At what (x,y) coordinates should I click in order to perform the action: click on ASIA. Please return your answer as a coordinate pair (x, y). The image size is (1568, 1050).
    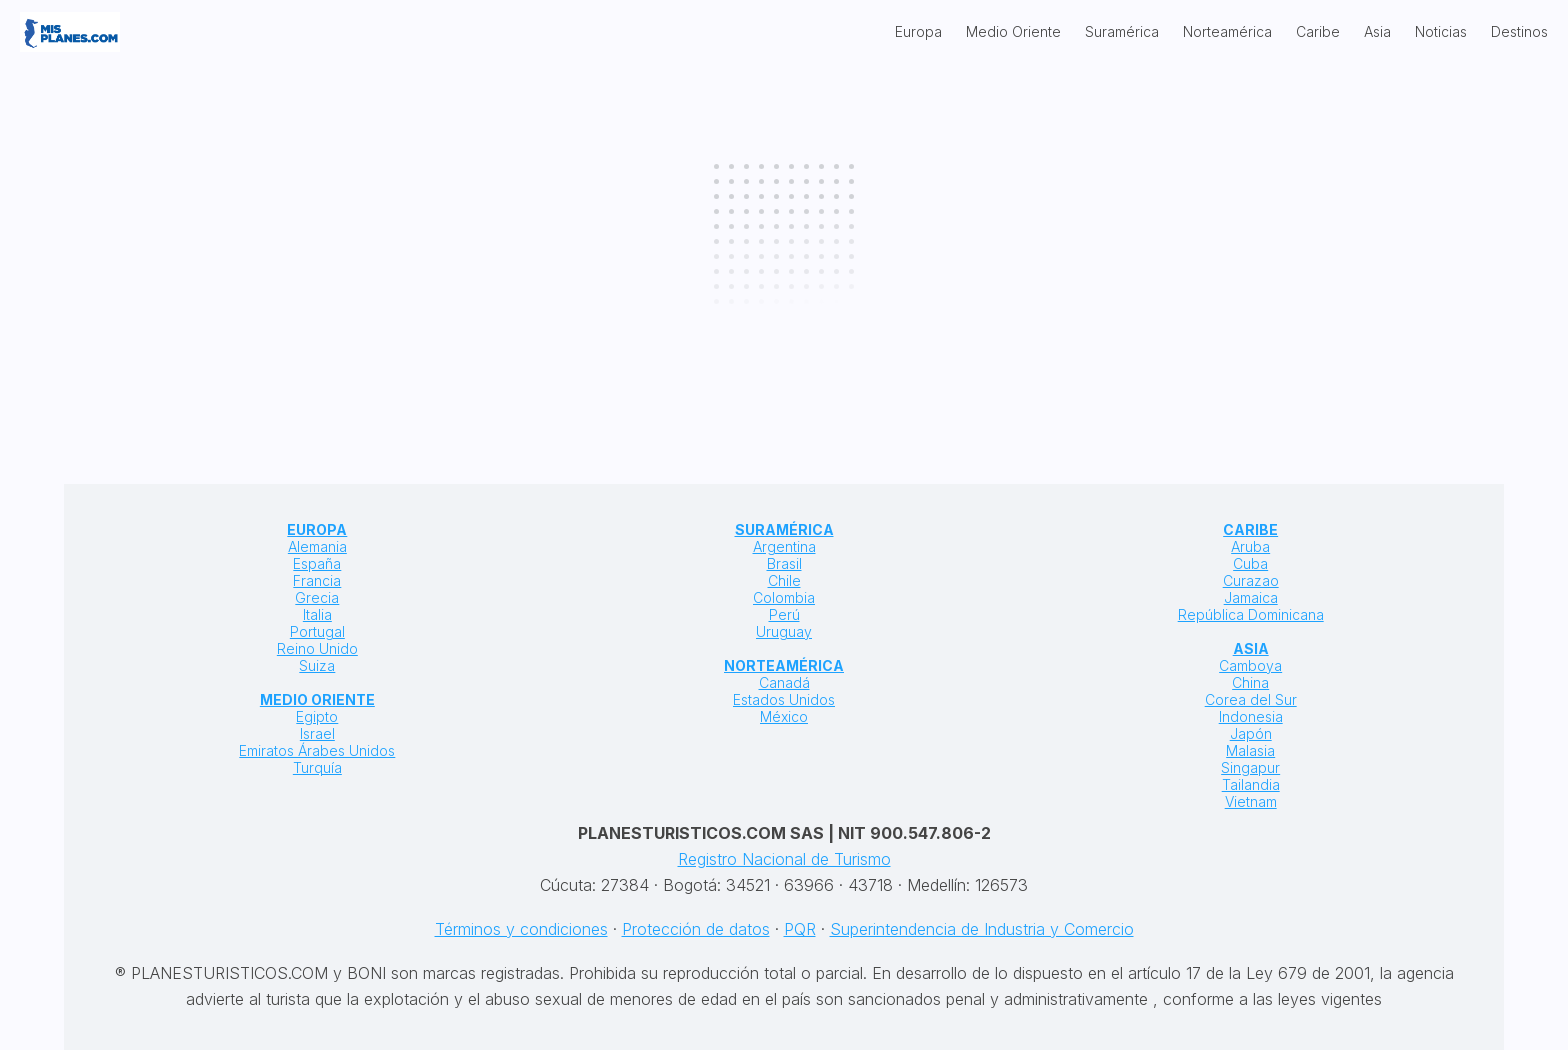
    Looking at the image, I should click on (1251, 648).